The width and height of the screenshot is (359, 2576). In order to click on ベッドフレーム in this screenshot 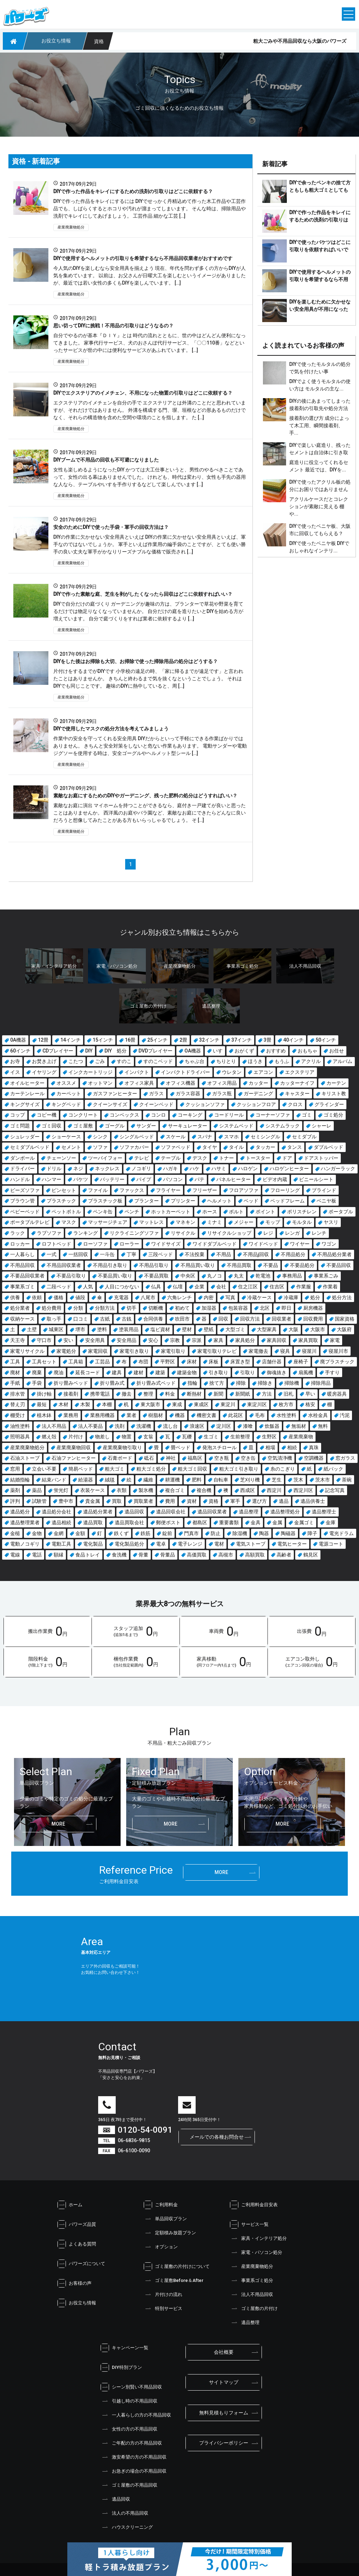, I will do `click(287, 1201)`.